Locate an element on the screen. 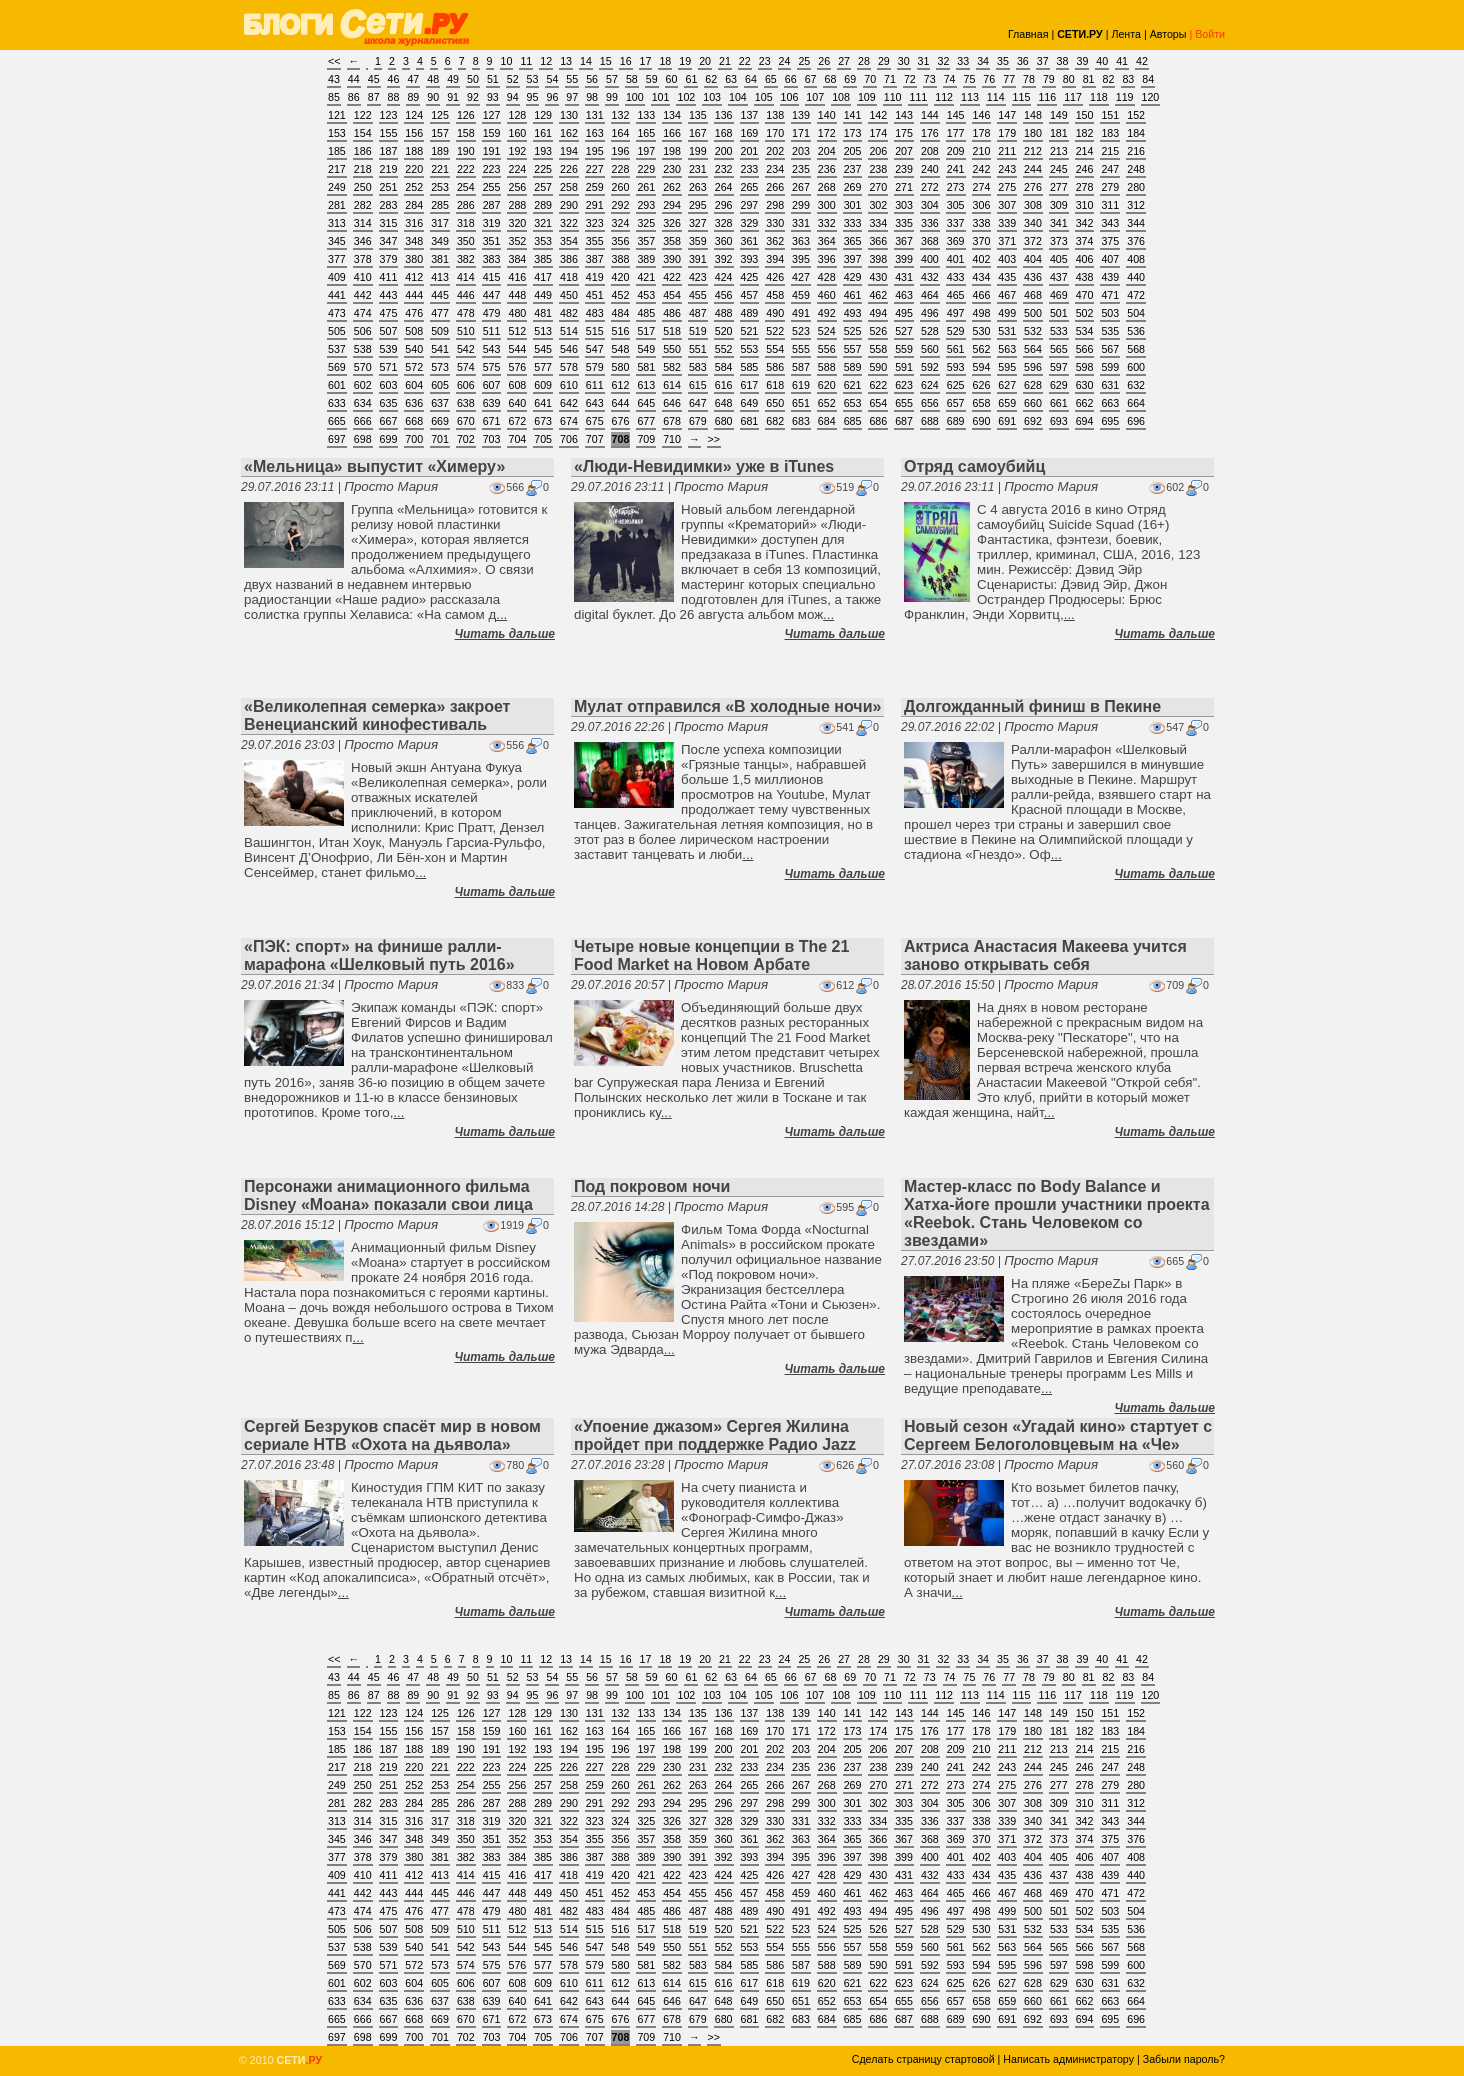  480 is located at coordinates (517, 313).